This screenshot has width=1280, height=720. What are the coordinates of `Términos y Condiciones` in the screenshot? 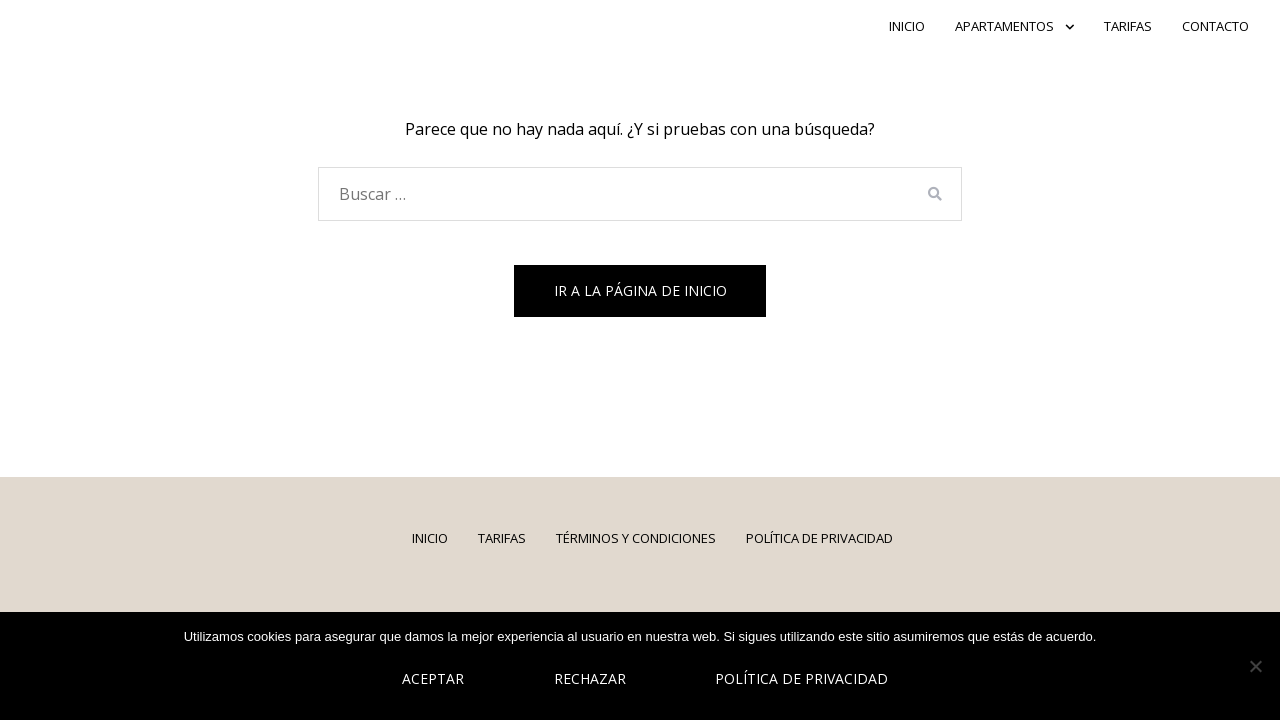 It's located at (636, 538).